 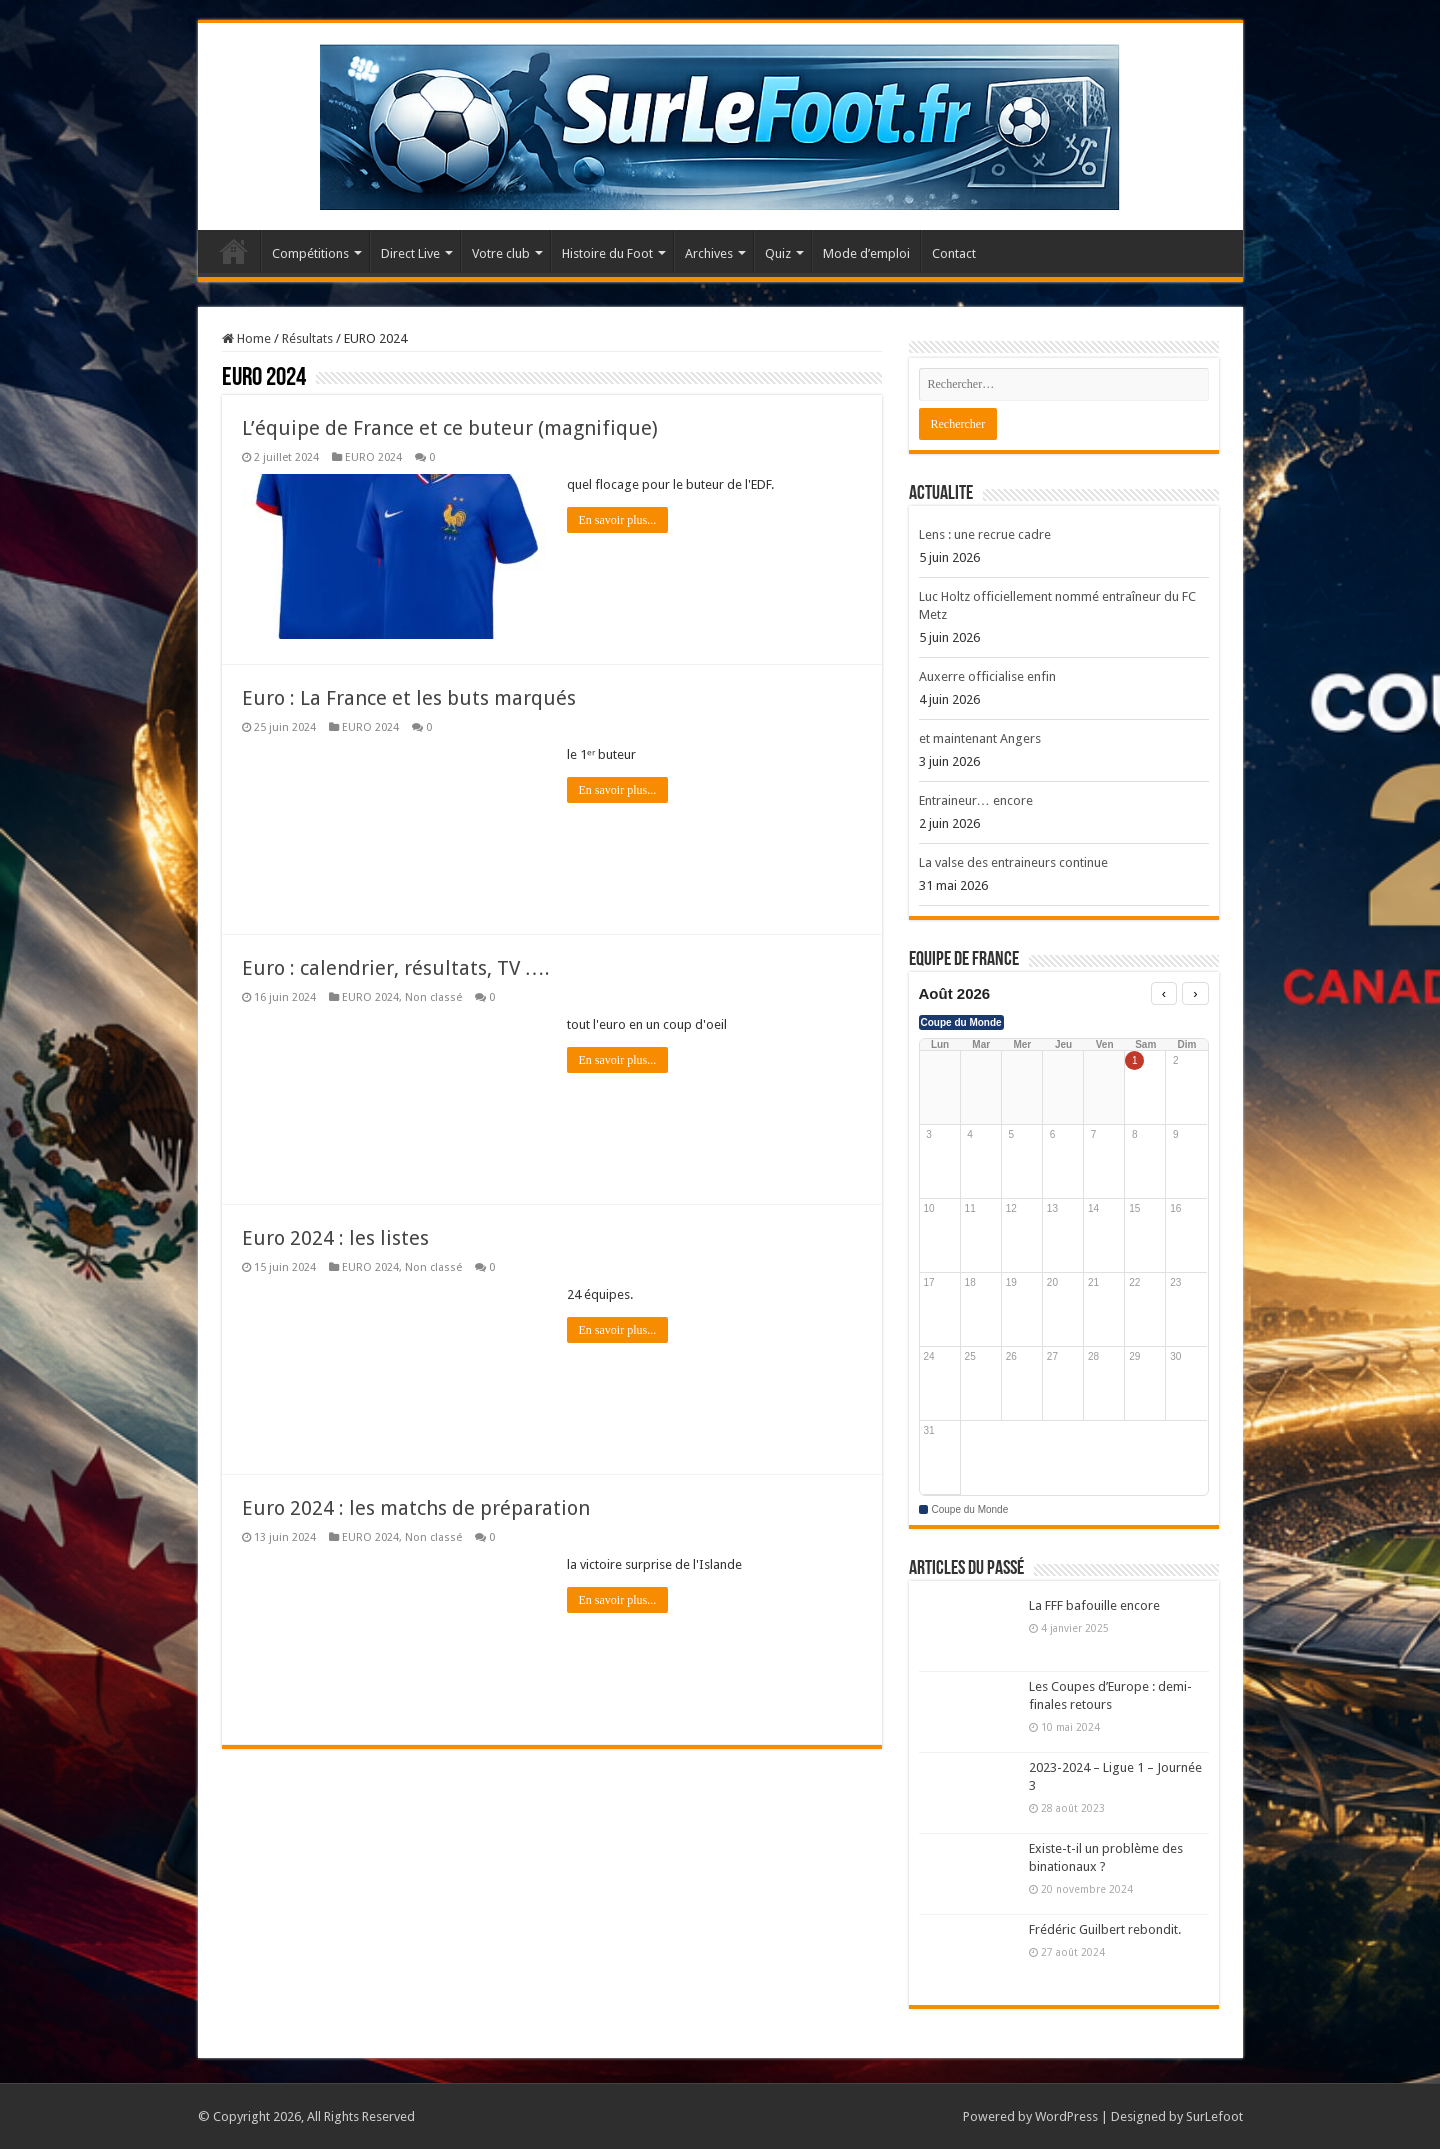 What do you see at coordinates (1214, 2116) in the screenshot?
I see `SurLefoot` at bounding box center [1214, 2116].